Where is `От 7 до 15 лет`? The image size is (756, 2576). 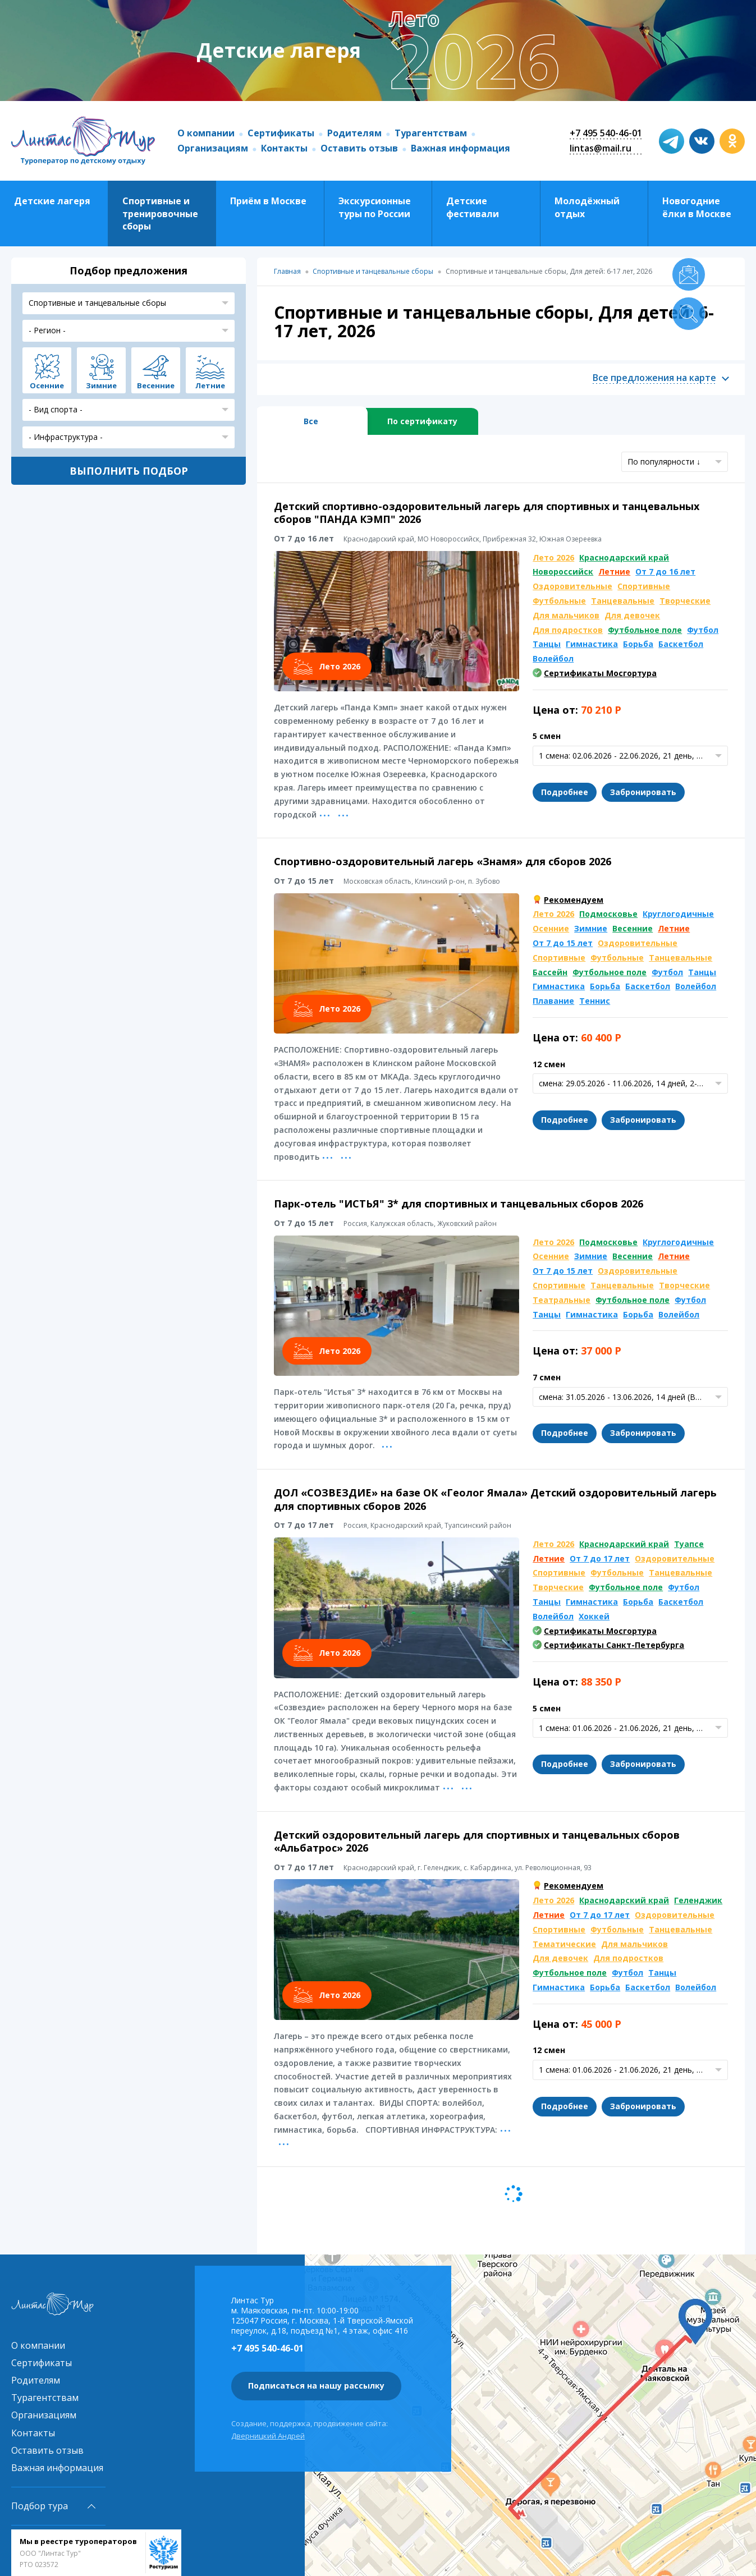 От 7 до 15 лет is located at coordinates (563, 943).